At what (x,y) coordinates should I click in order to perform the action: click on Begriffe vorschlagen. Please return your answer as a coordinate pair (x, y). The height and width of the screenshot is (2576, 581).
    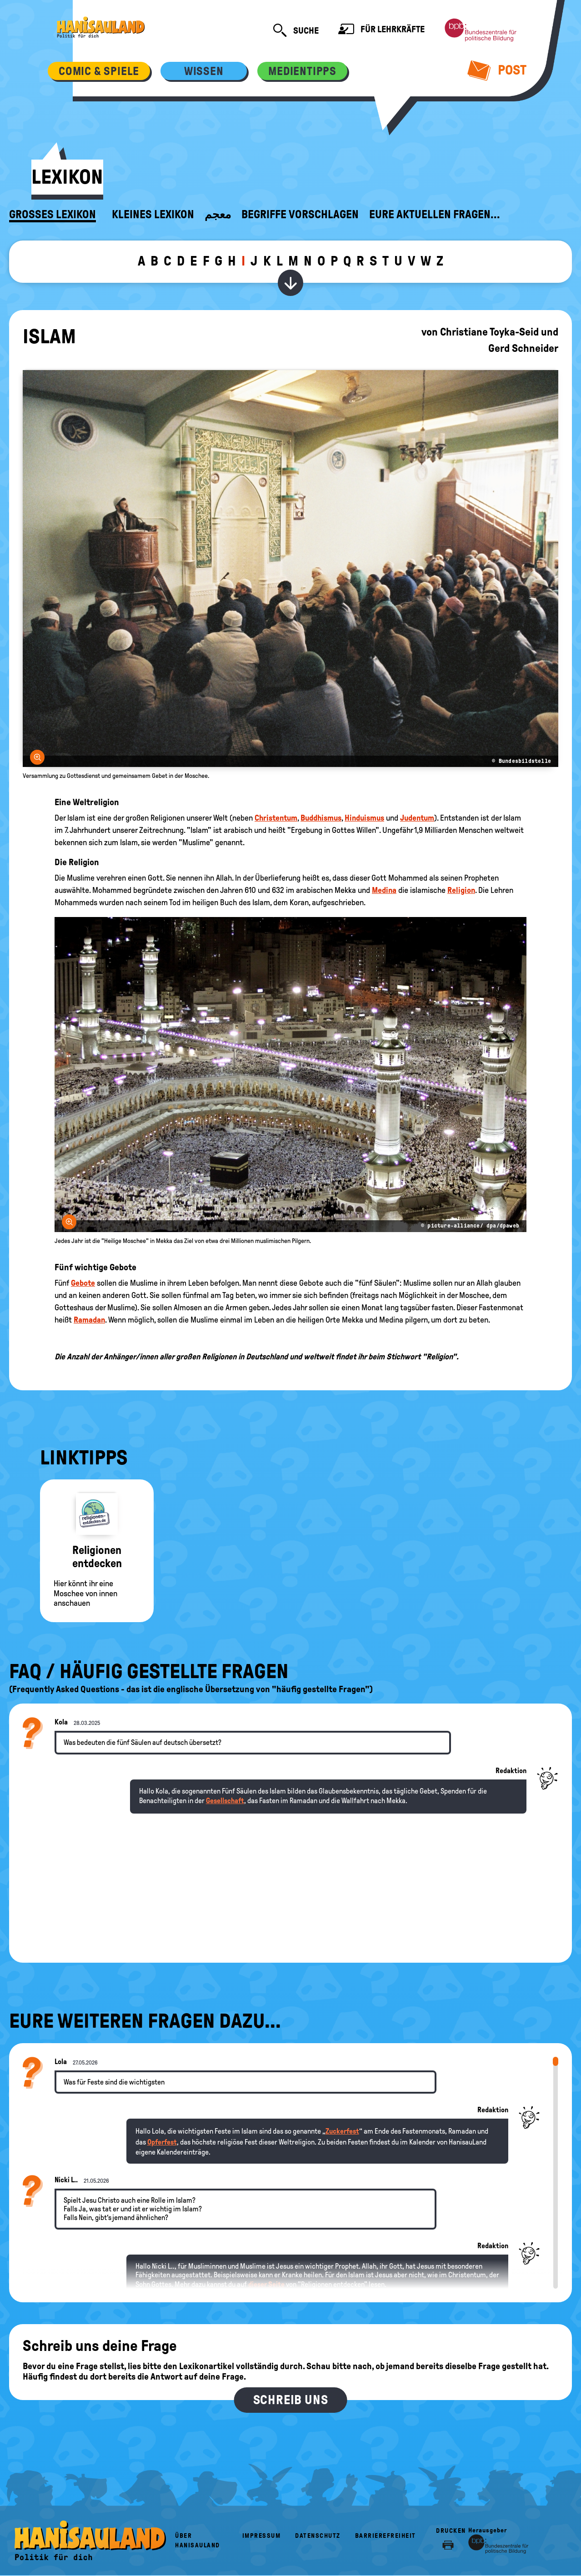
    Looking at the image, I should click on (300, 215).